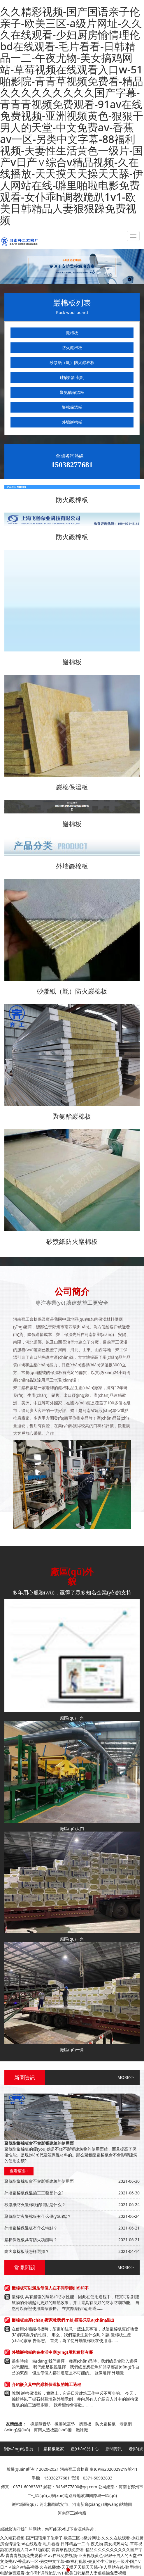  I want to click on 橡膠減震墊, so click(65, 2424).